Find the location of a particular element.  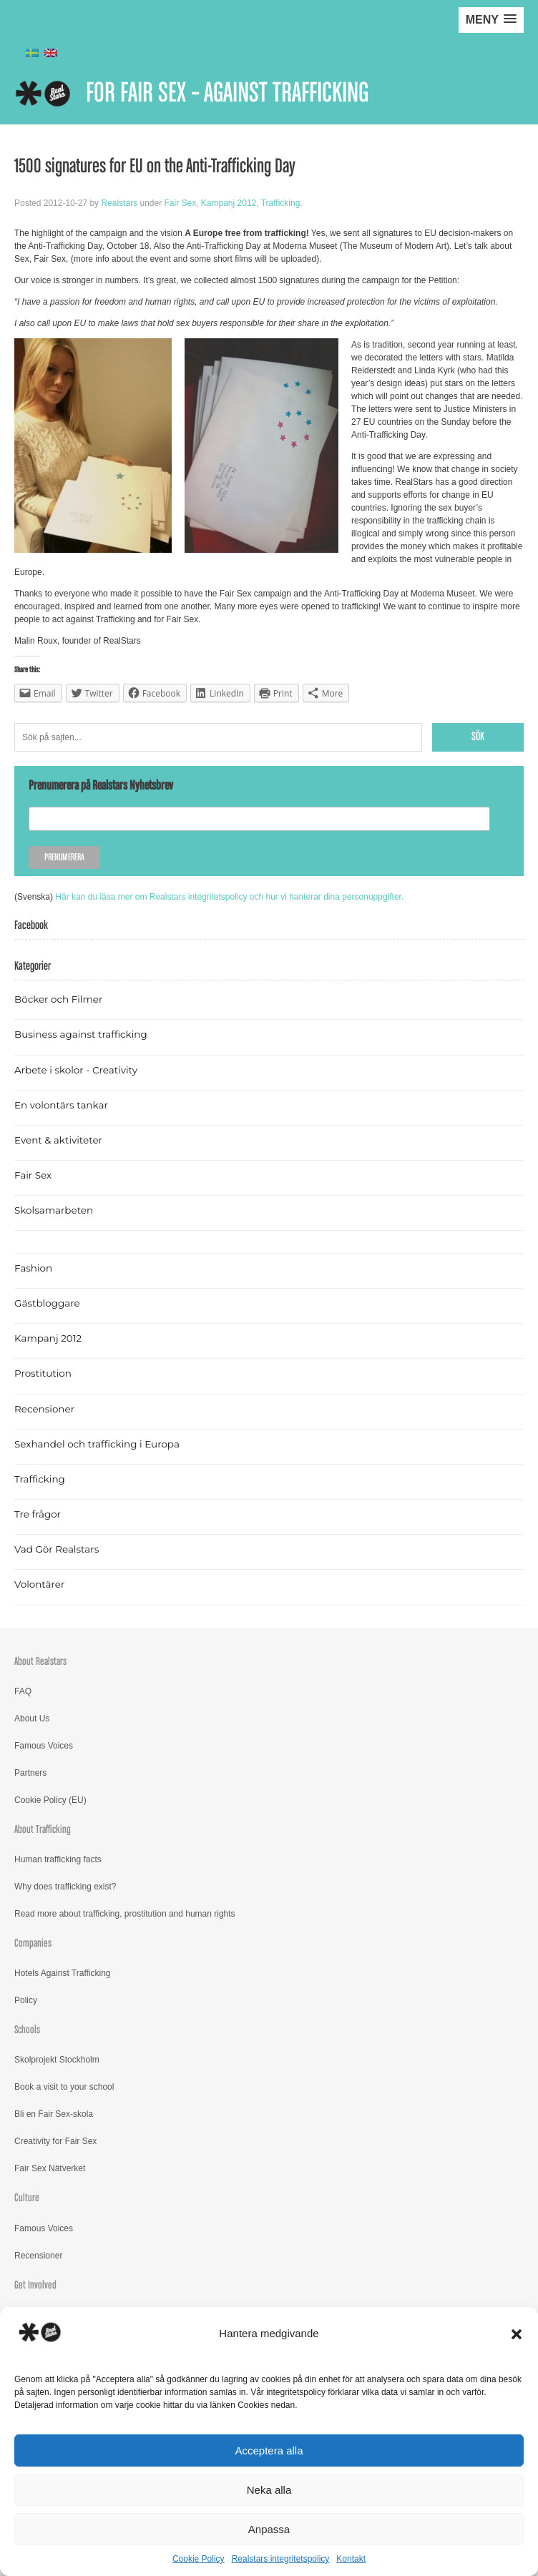

Hotels Against Trafficking is located at coordinates (62, 1973).